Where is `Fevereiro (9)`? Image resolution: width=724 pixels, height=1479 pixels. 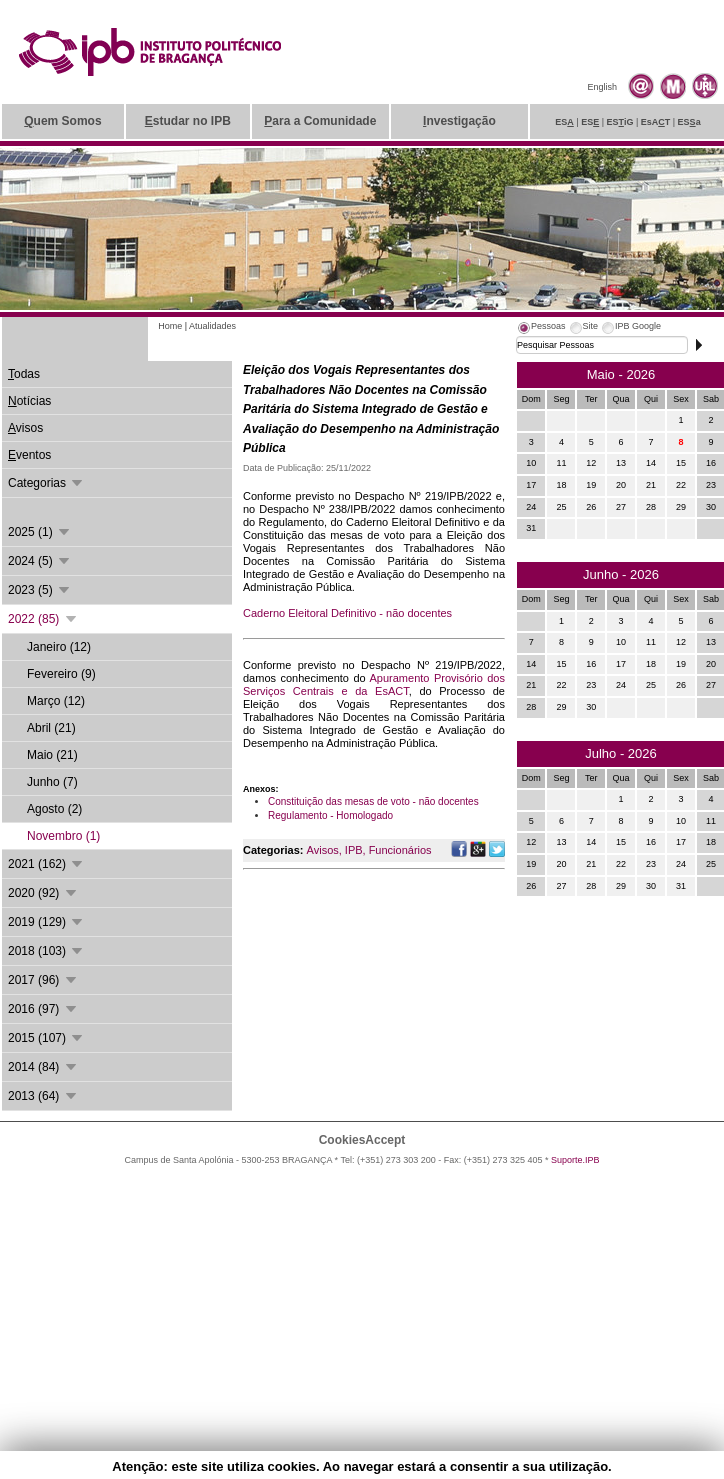
Fevereiro (9) is located at coordinates (61, 674).